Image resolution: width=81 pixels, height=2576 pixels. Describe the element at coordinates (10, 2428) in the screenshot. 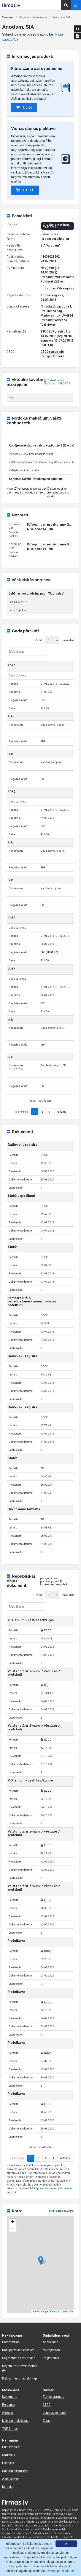

I see `TOP firmas` at that location.